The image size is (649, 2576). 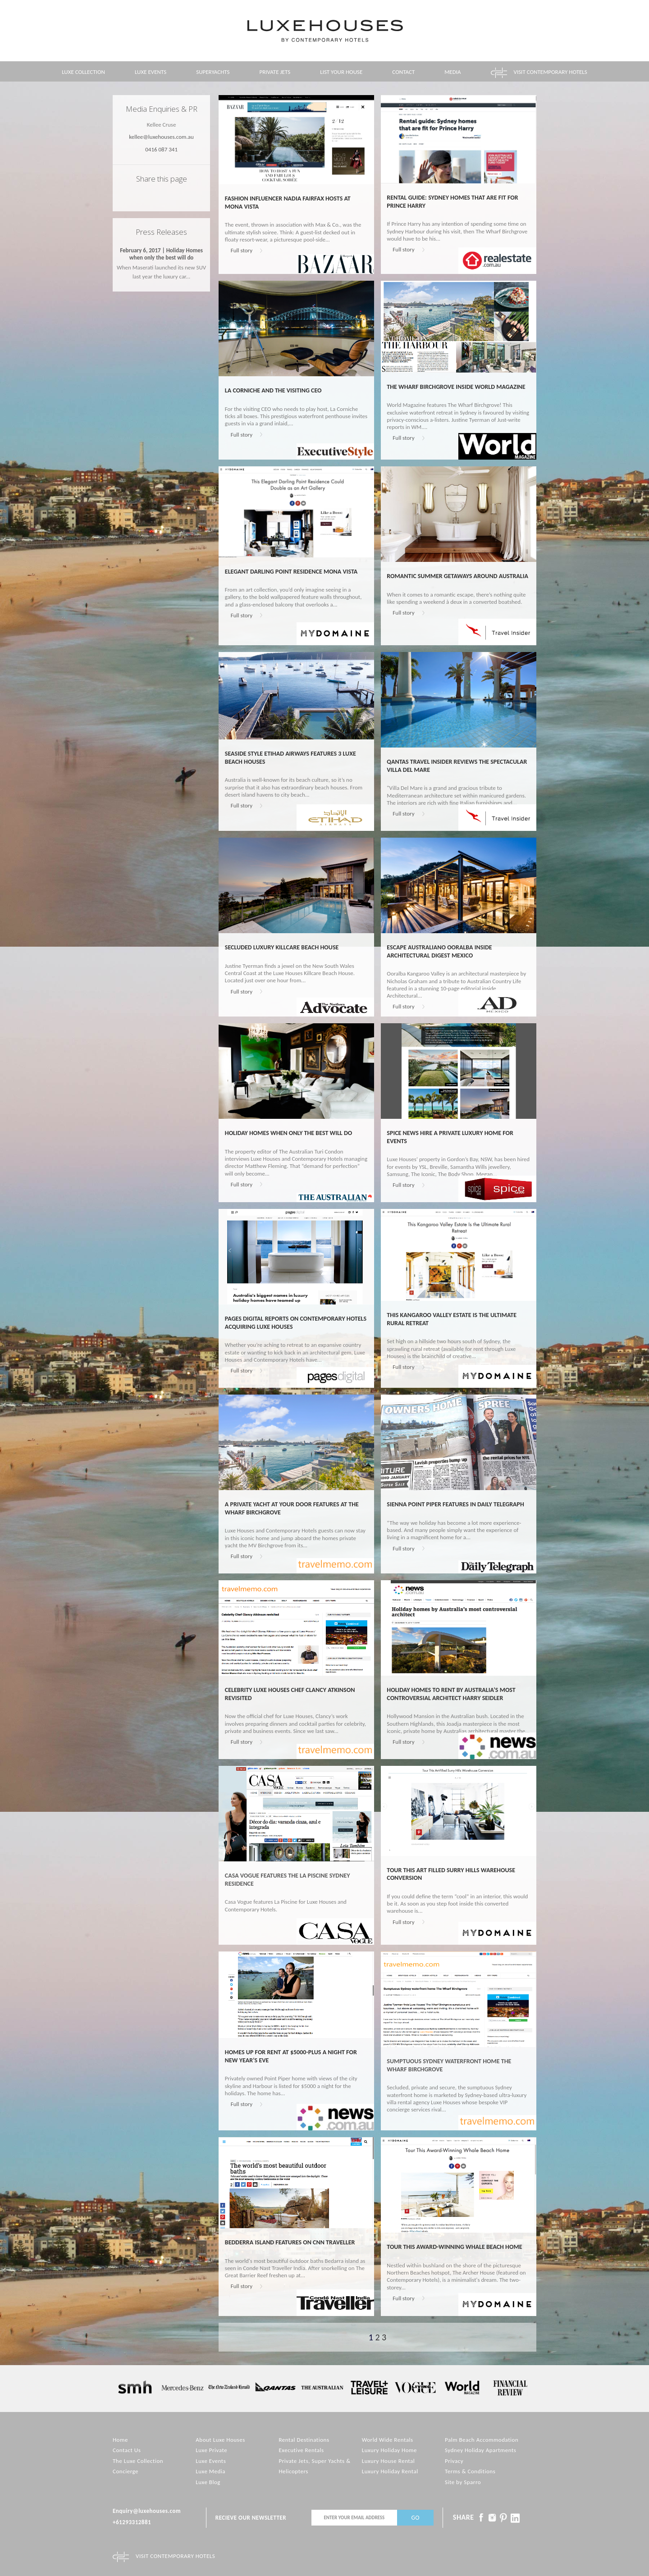 What do you see at coordinates (480, 2450) in the screenshot?
I see `Sydney Holiday Apartments` at bounding box center [480, 2450].